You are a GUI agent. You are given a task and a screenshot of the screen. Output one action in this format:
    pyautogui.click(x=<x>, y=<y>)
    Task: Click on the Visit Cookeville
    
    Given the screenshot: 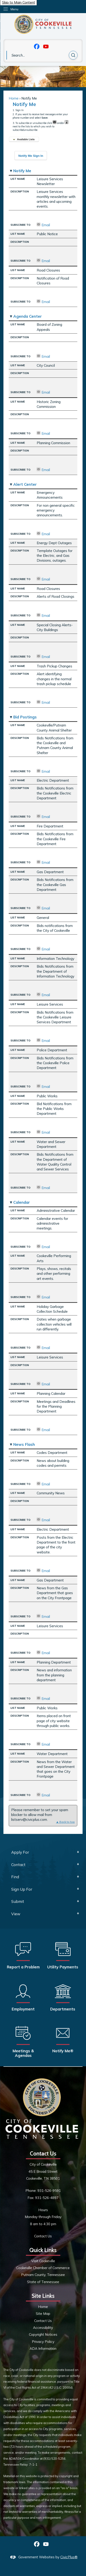 What is the action you would take?
    pyautogui.click(x=43, y=2261)
    